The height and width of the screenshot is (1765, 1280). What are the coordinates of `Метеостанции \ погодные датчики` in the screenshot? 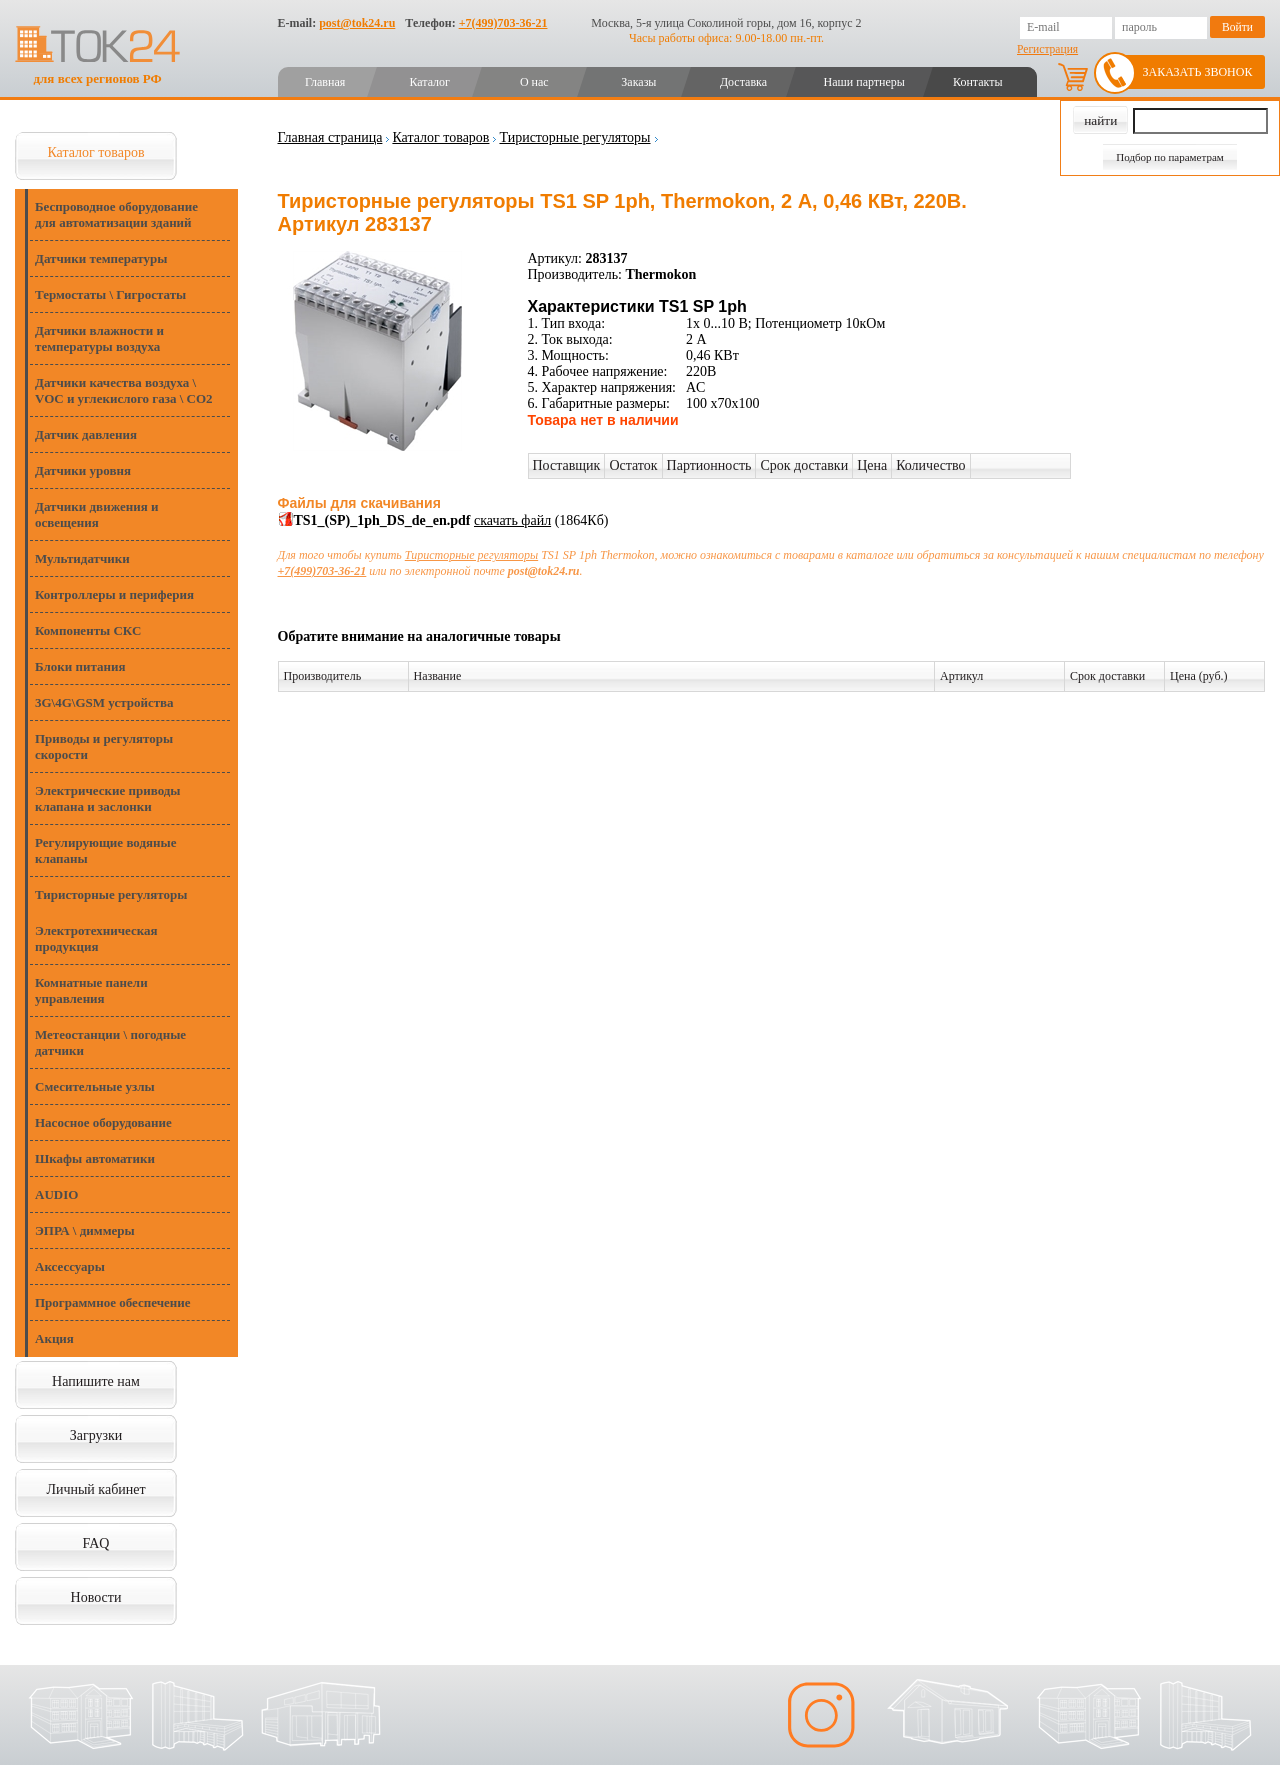 It's located at (110, 1042).